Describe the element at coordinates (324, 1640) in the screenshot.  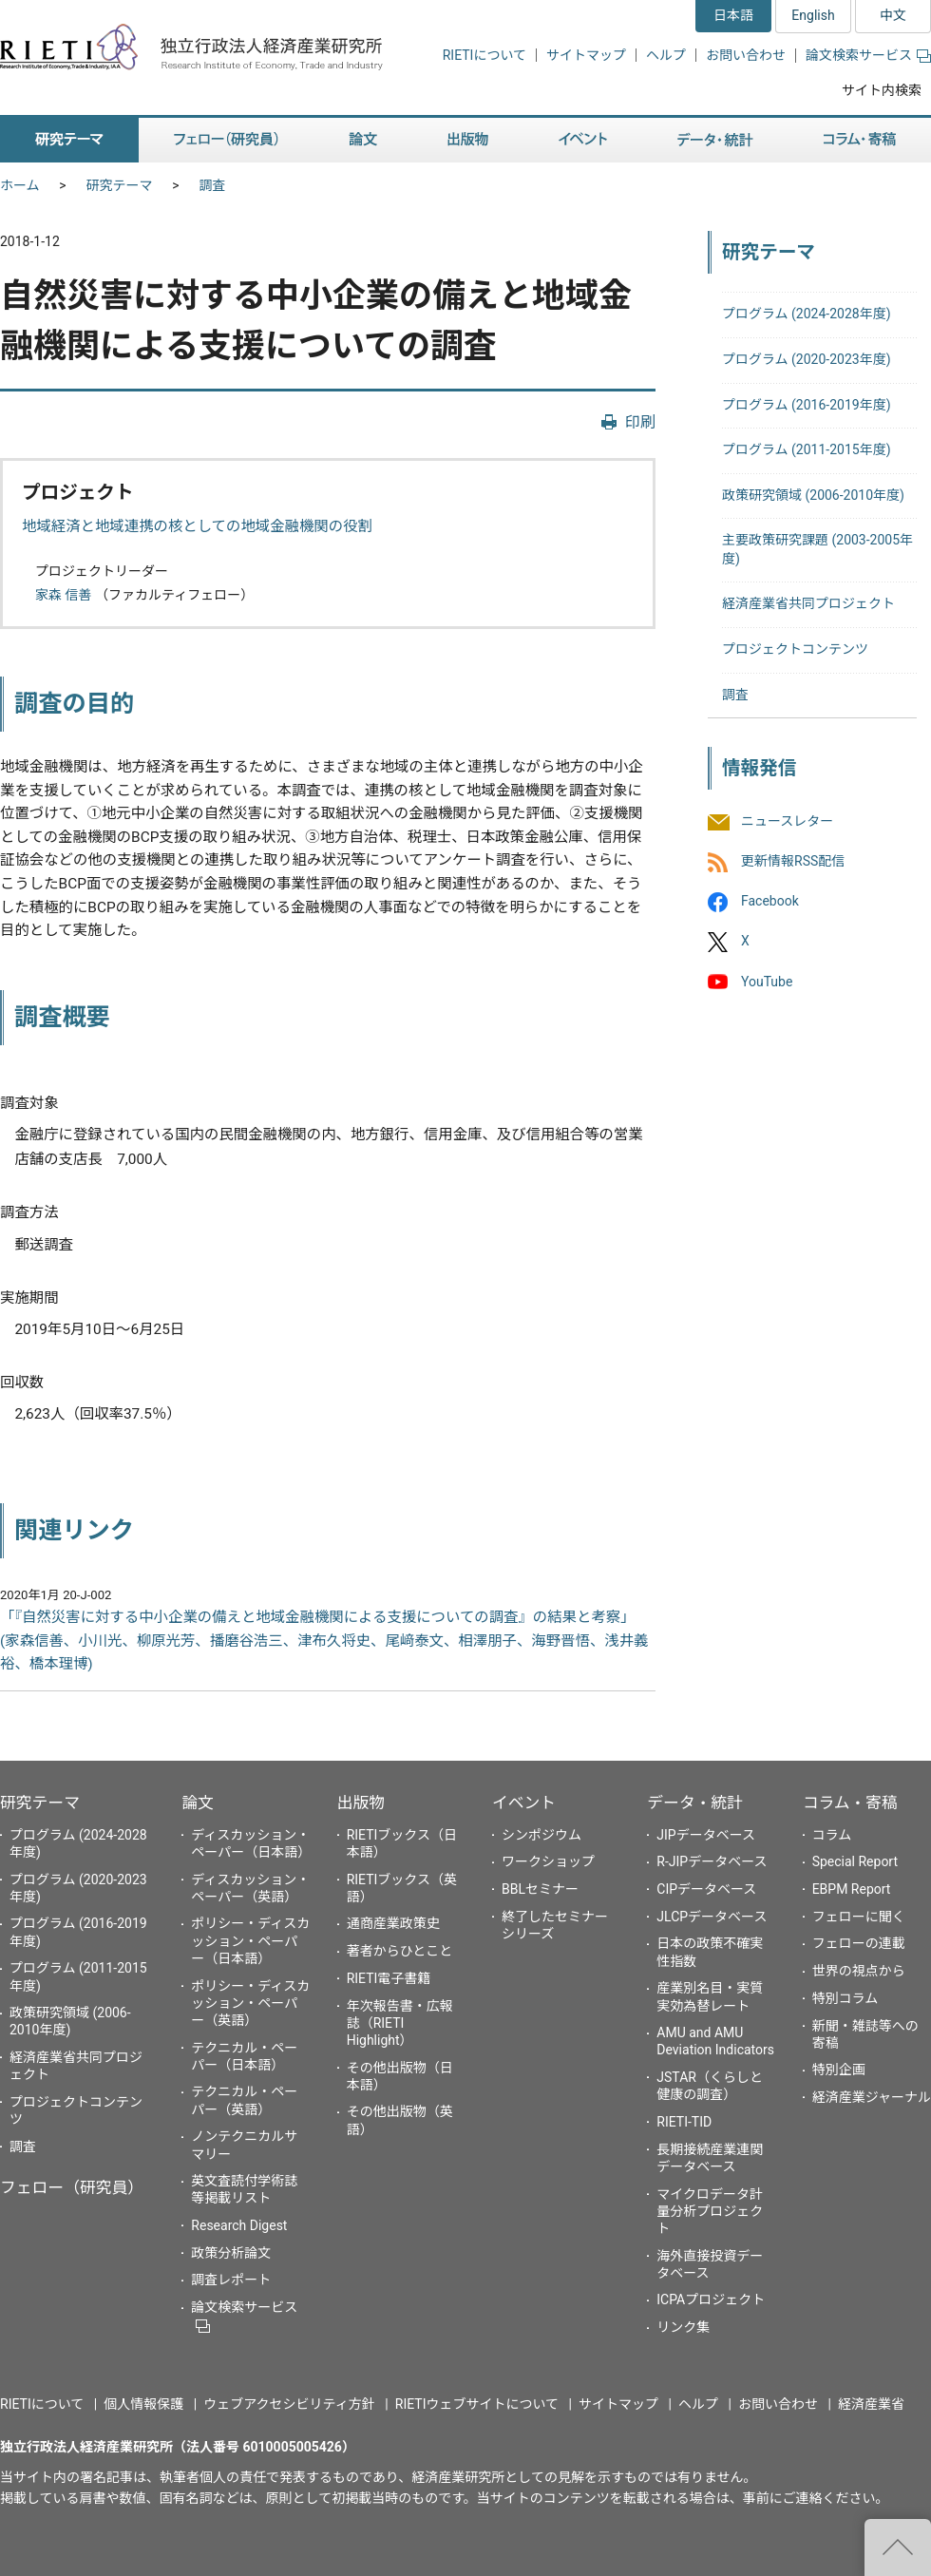
I see `「『自然災害に対する中小企業の備えと地域金融機関による支援についての調査』の結果と考察」 (家森信善、小川光、柳原光芳、播磨谷浩三、津布久将史、尾﨑泰文、相澤朋子、海野晋悟、浅井義裕、橋本理博)` at that location.